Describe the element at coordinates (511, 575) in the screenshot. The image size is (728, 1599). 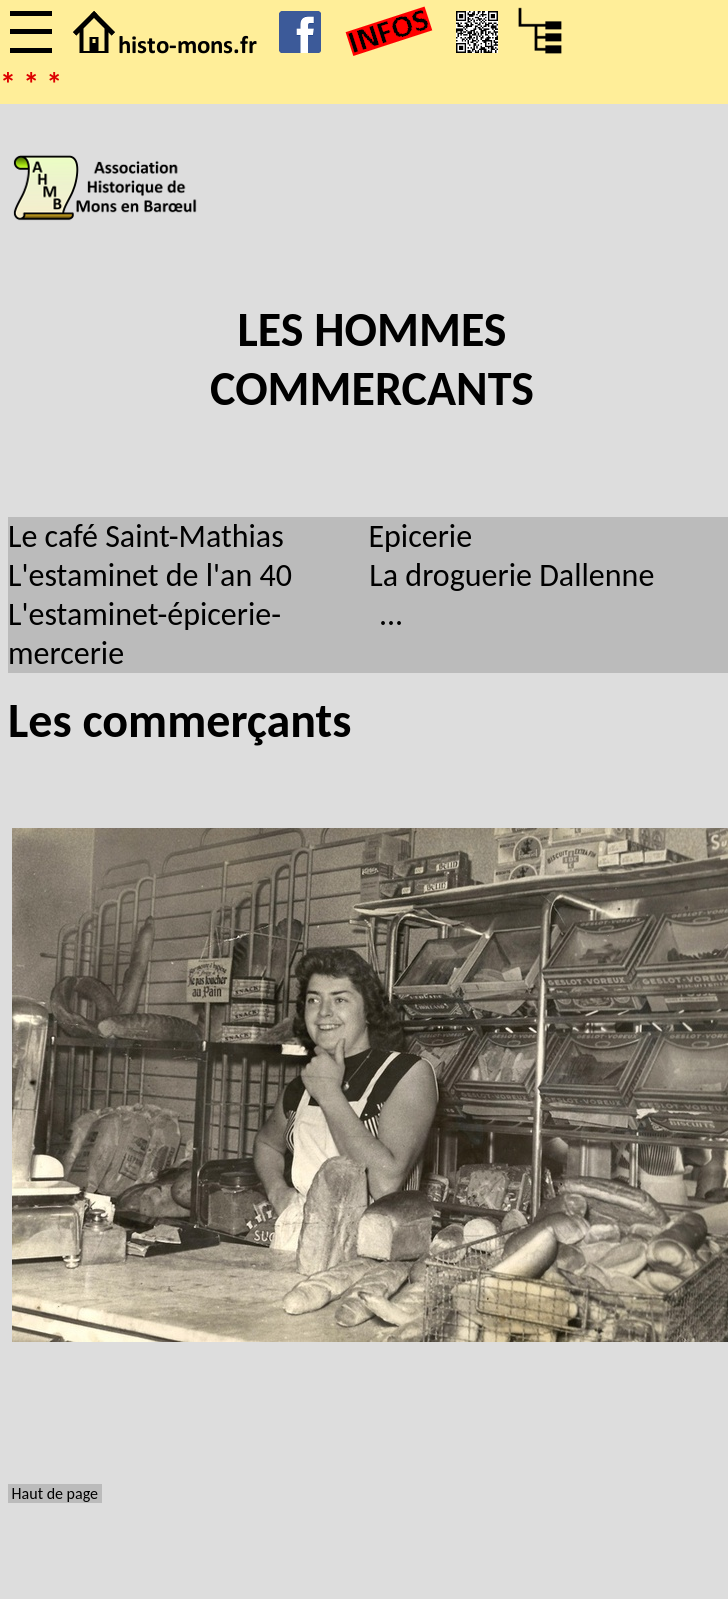
I see `La droguerie Dallenne` at that location.